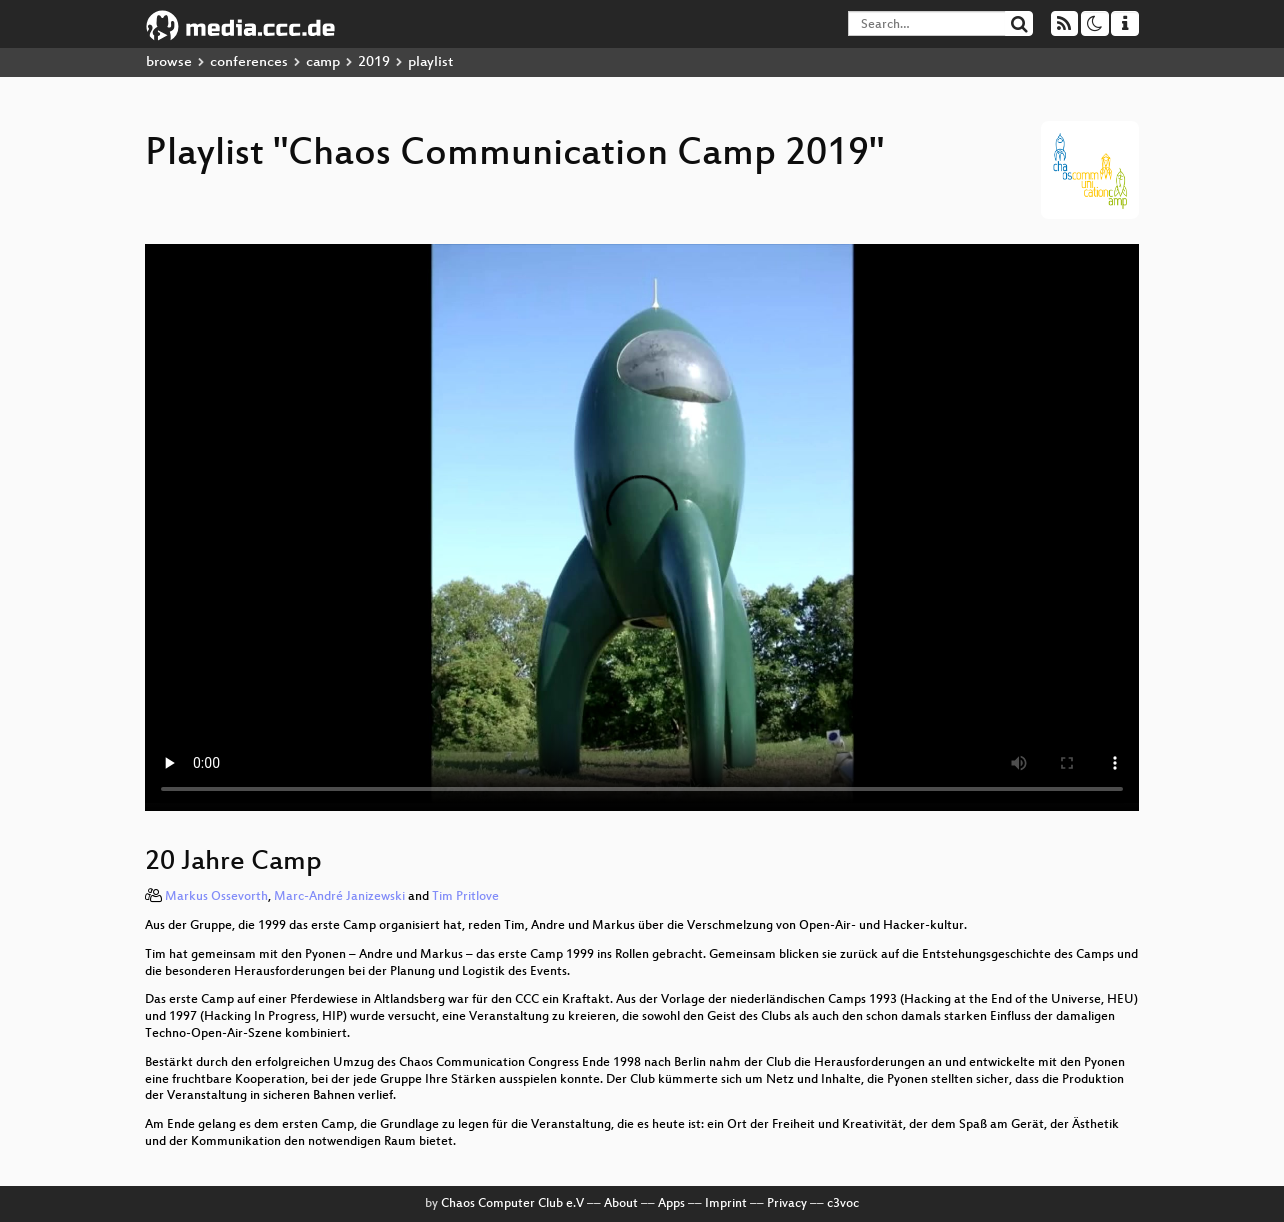  I want to click on c3voc, so click(843, 1204).